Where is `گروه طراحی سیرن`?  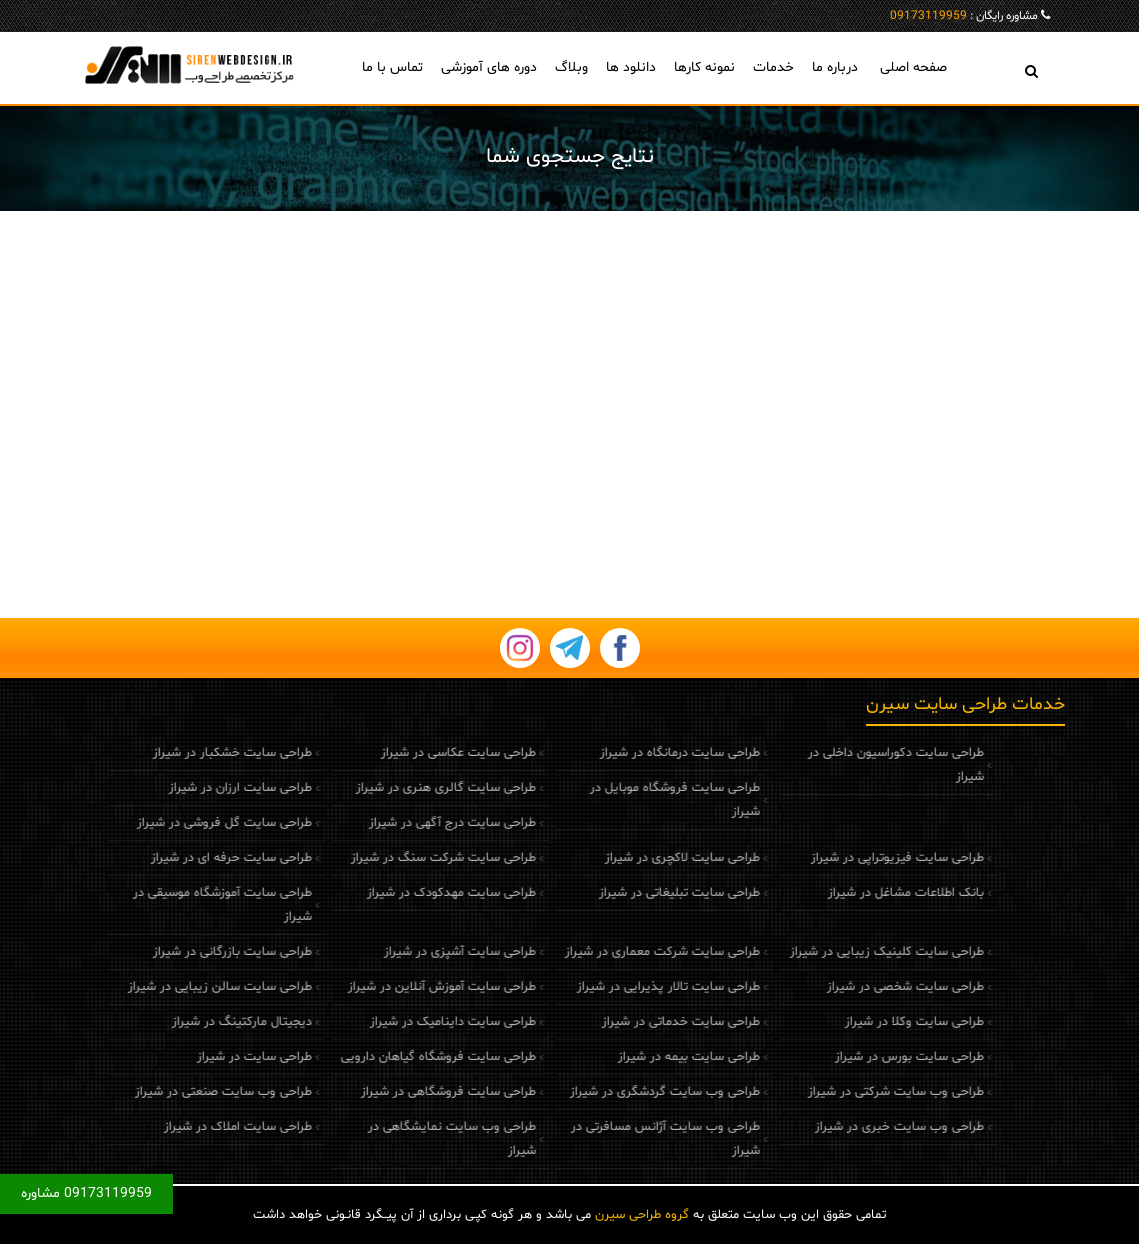 گروه طراحی سیرن is located at coordinates (642, 1215).